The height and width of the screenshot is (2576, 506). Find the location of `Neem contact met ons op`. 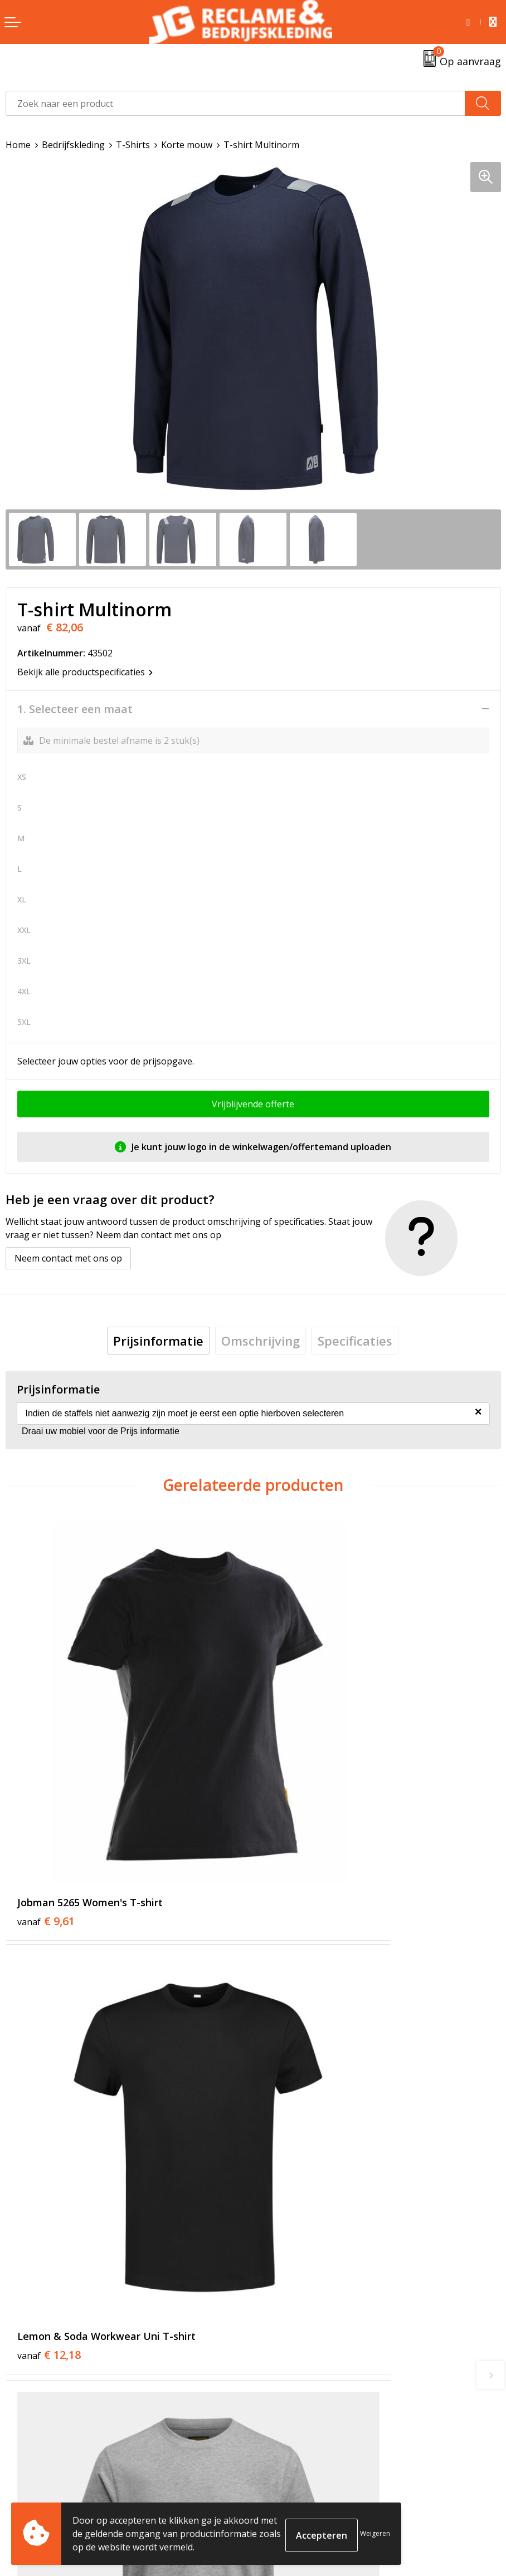

Neem contact met ons op is located at coordinates (68, 1258).